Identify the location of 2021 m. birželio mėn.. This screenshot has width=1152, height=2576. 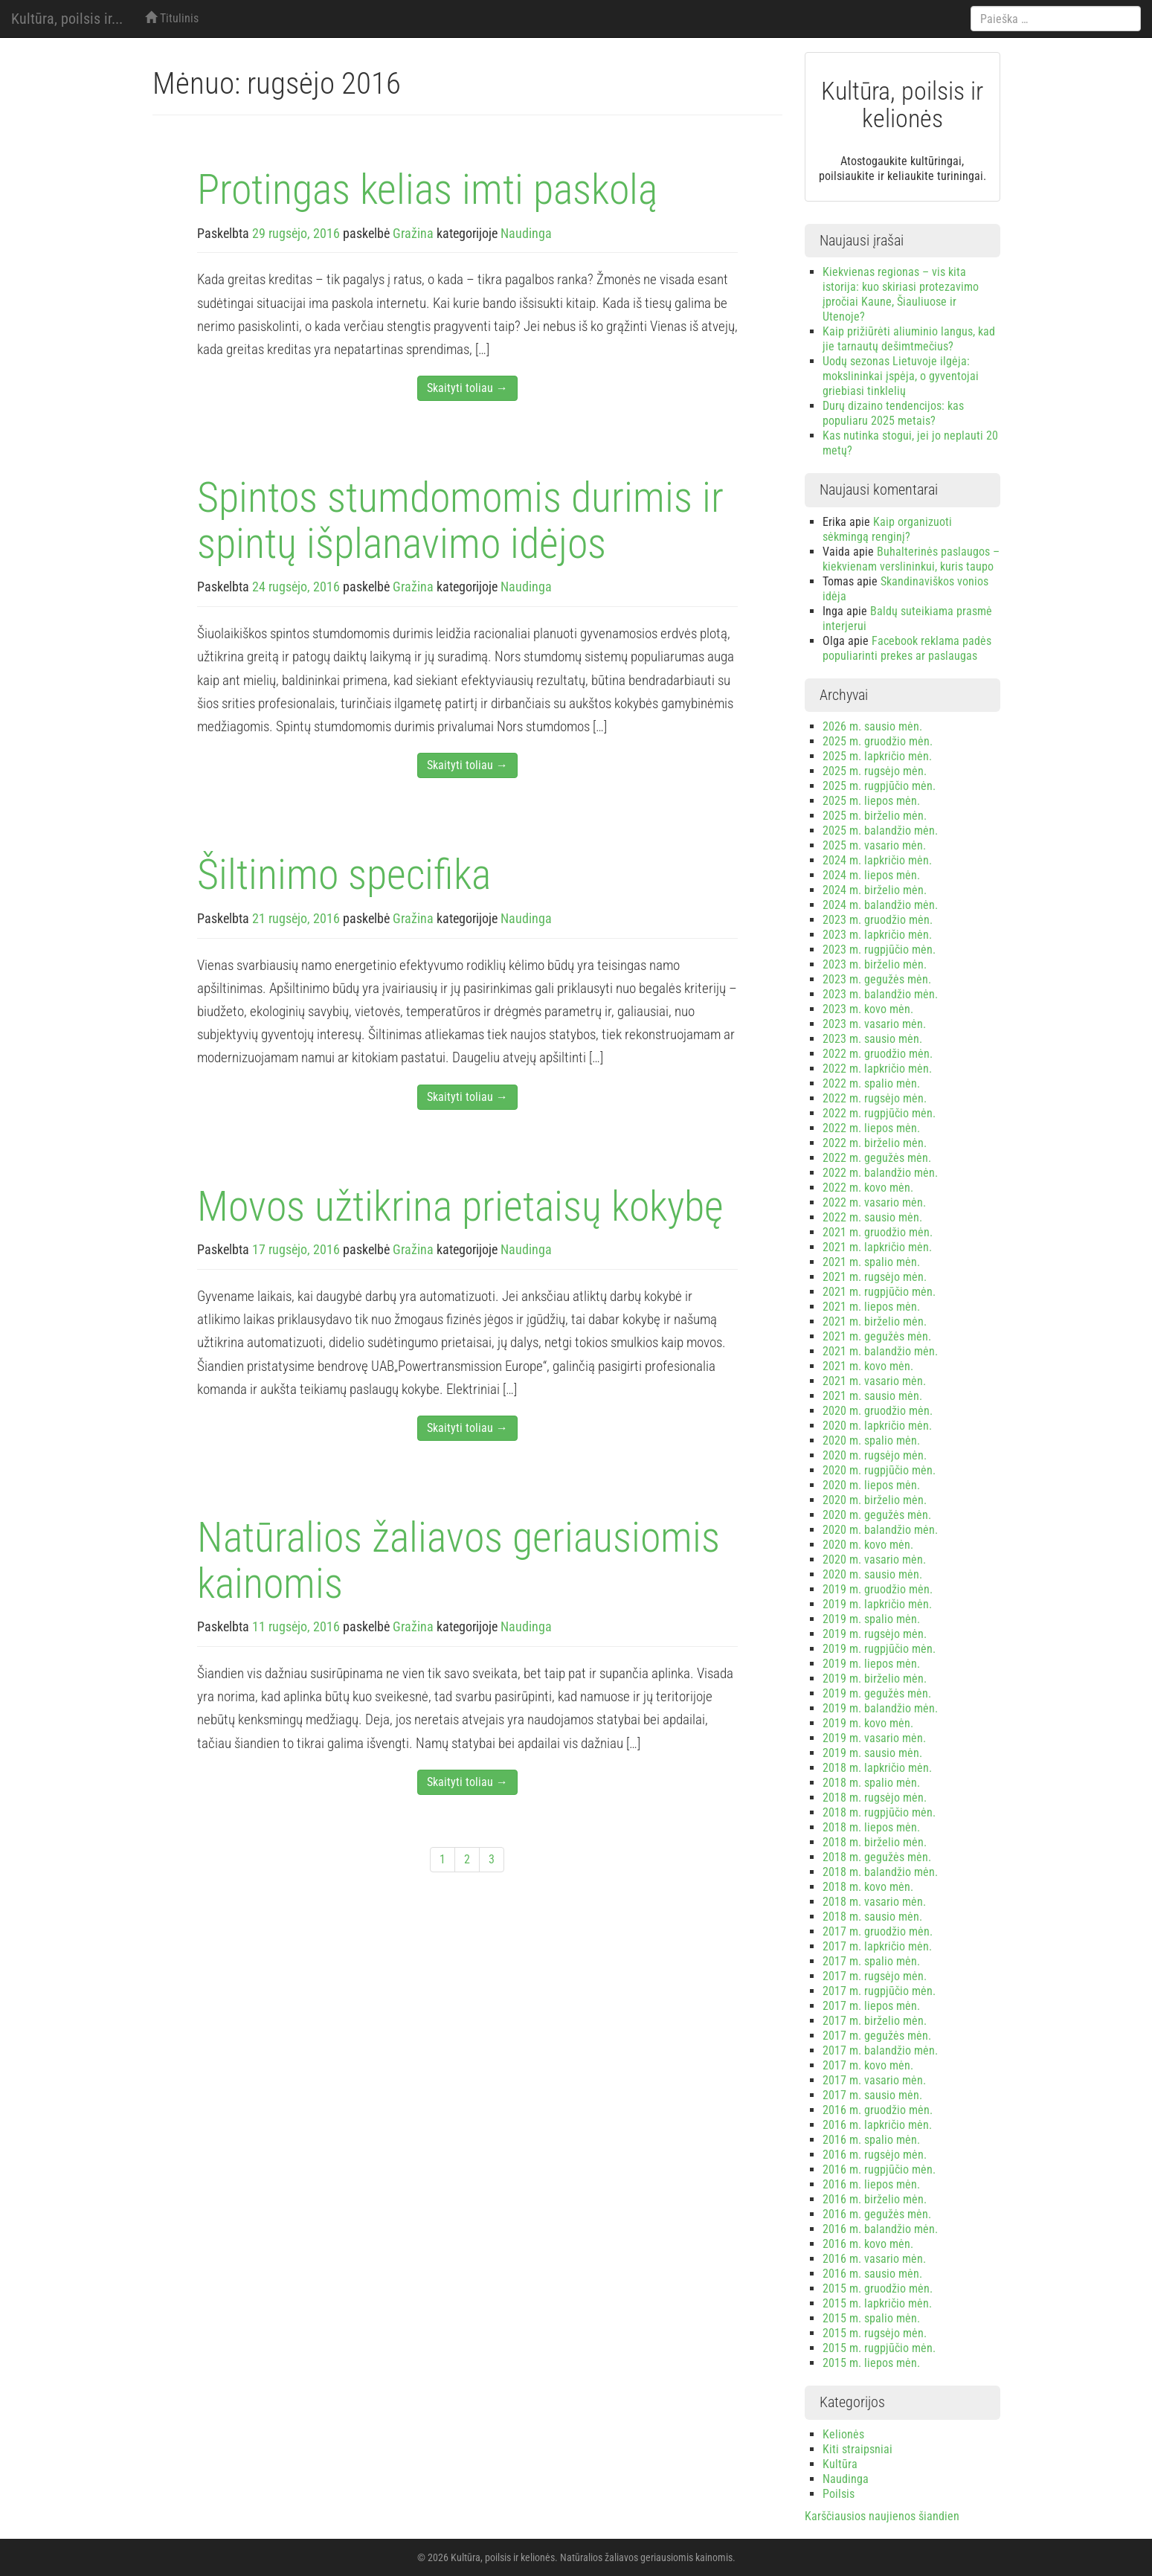
(875, 1321).